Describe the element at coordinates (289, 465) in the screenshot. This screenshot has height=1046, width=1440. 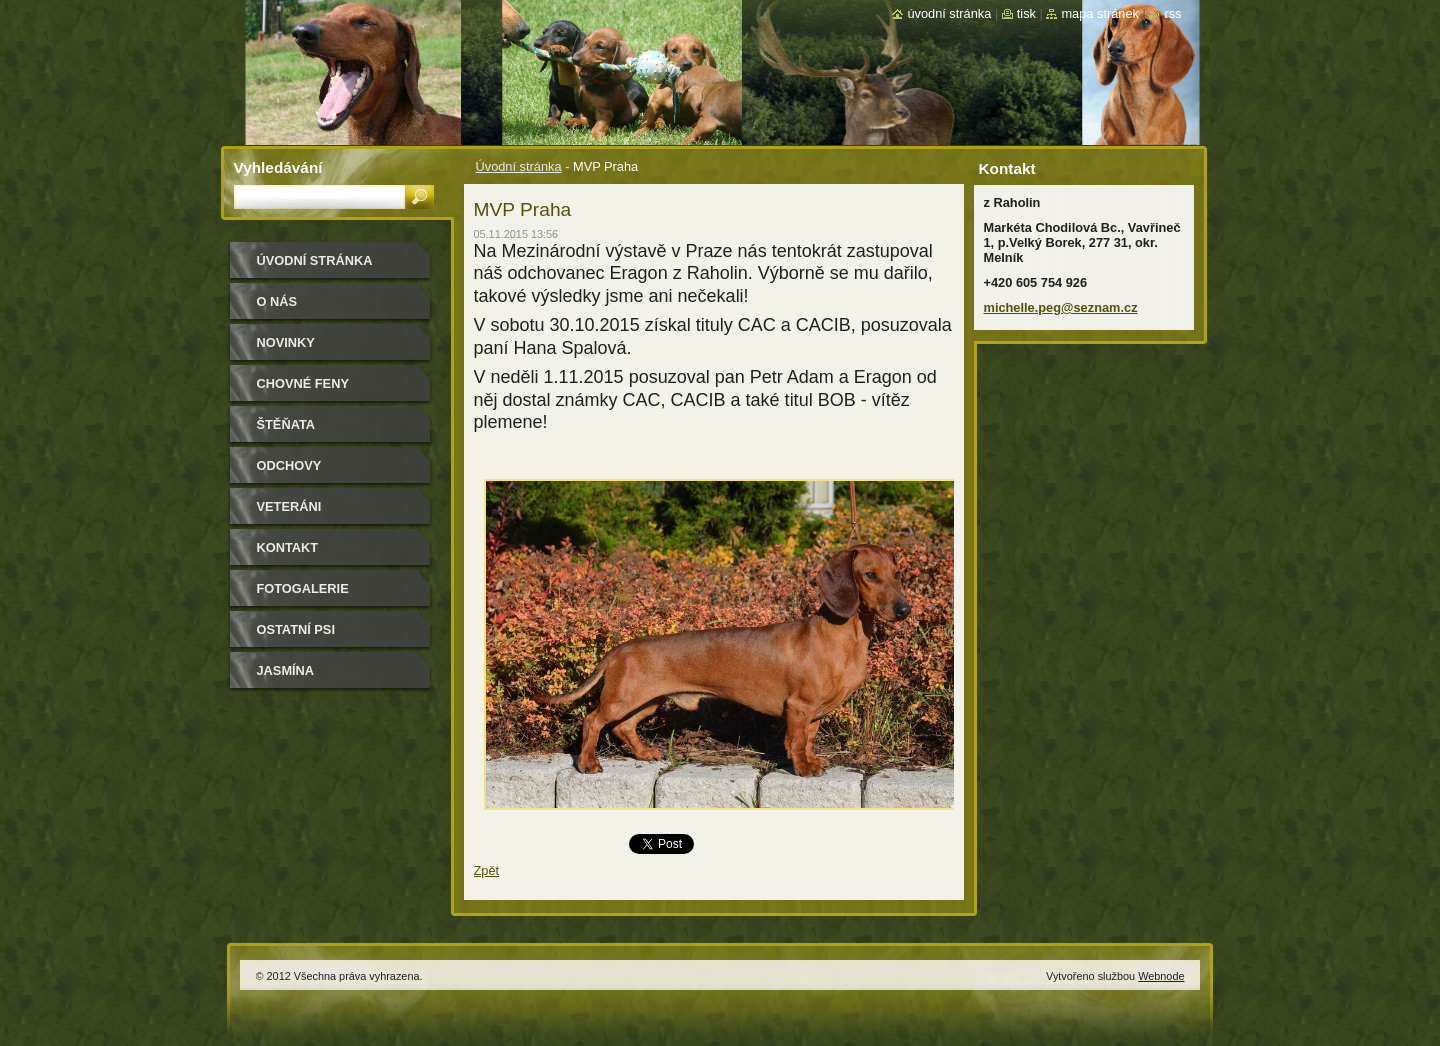
I see `Odchovy` at that location.